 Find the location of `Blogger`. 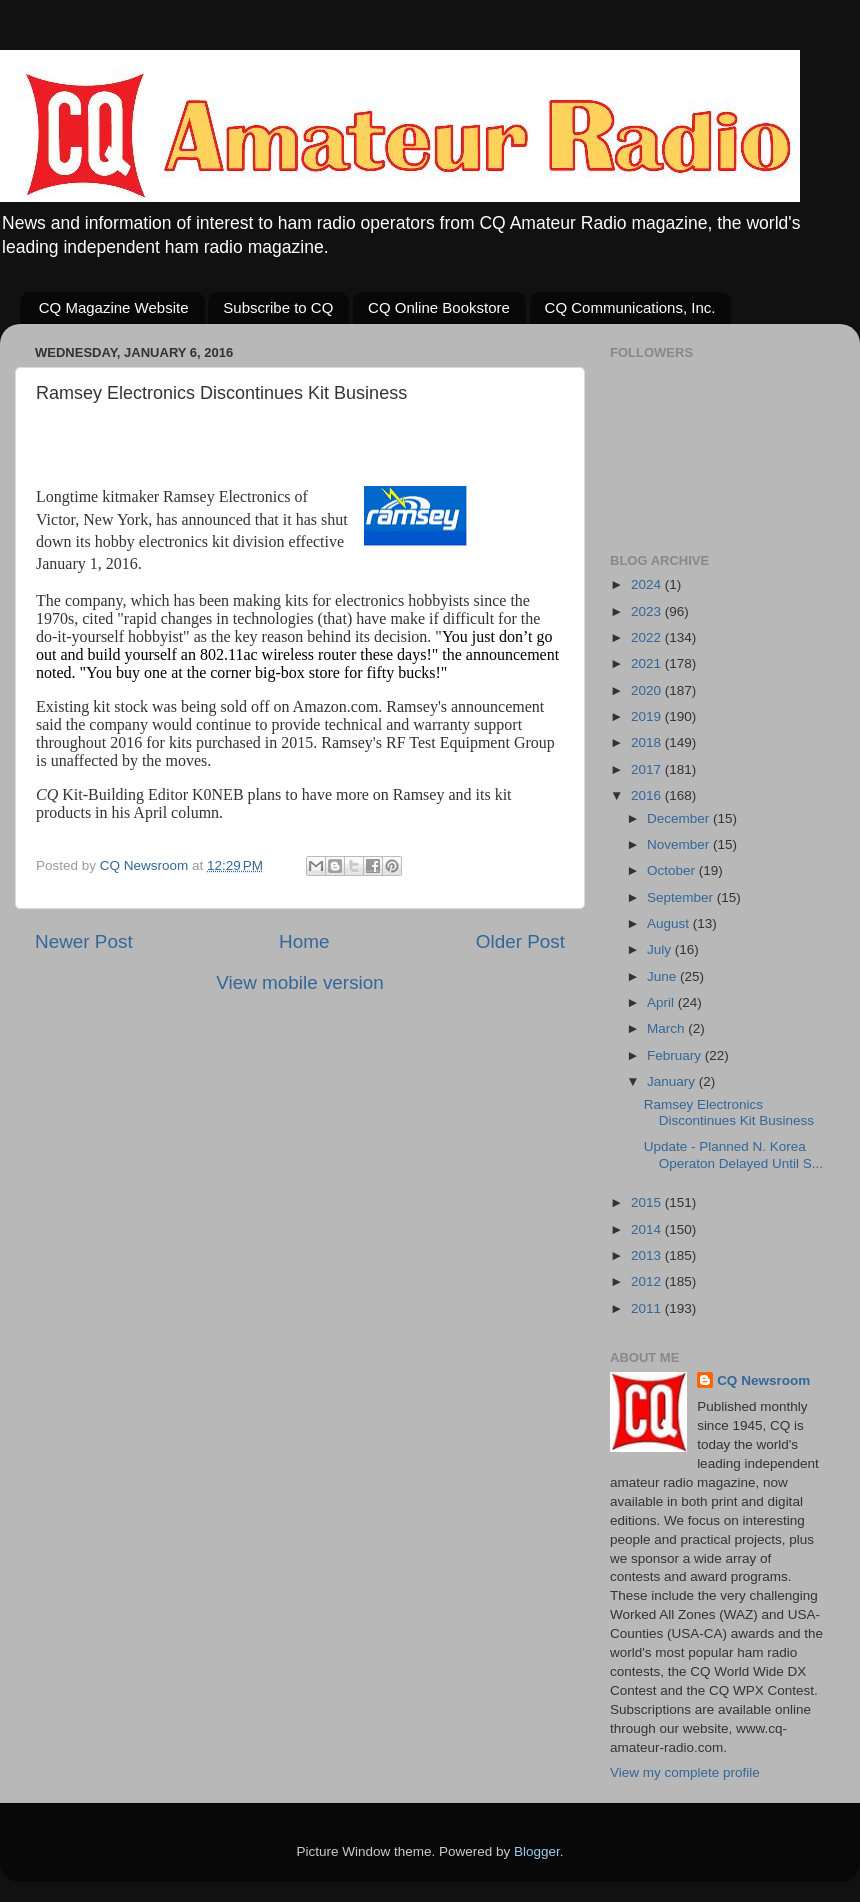

Blogger is located at coordinates (537, 1851).